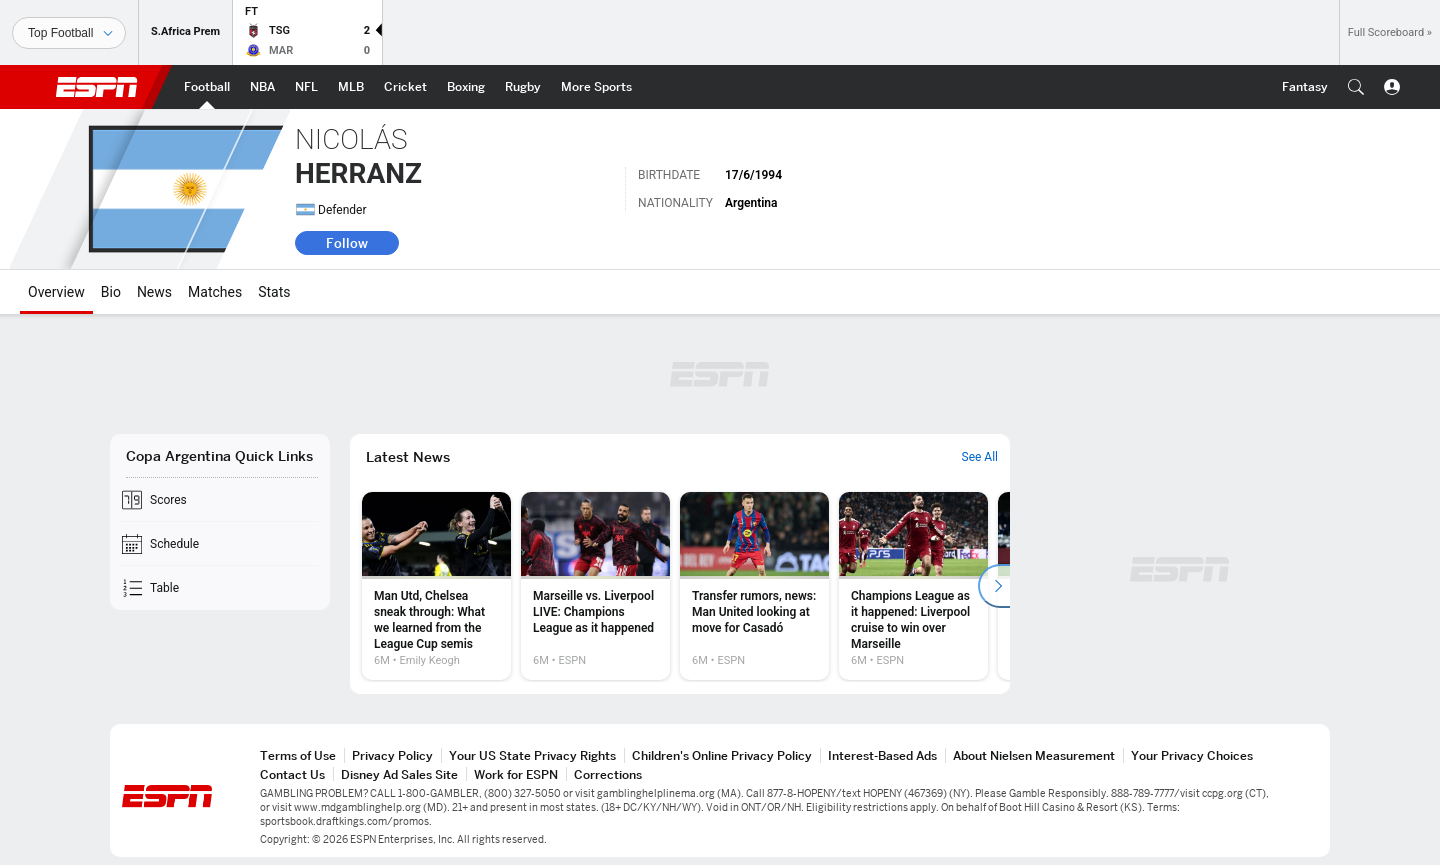 The image size is (1440, 865). Describe the element at coordinates (754, 586) in the screenshot. I see `[Transfer rumors, news: Man United looking at move for Casadó]` at that location.